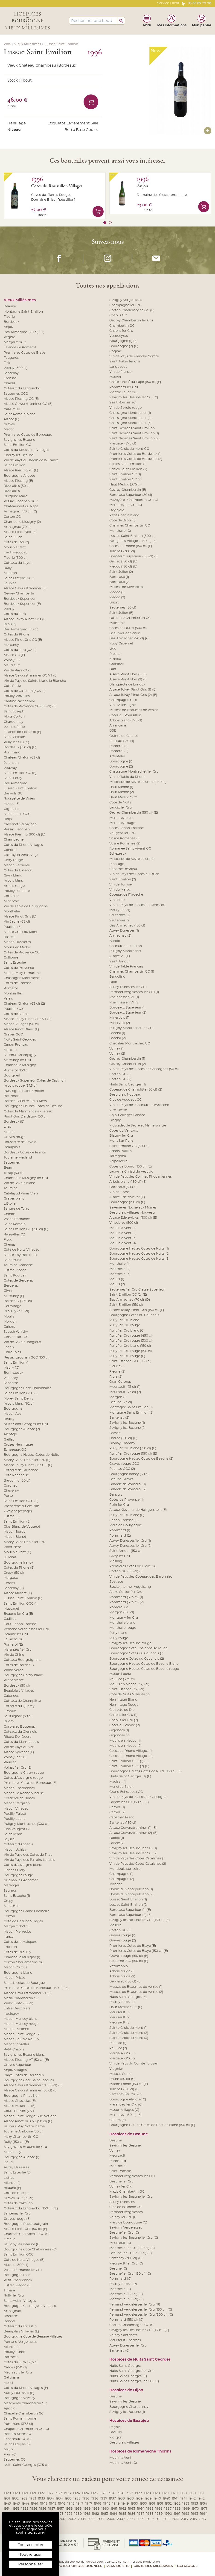  What do you see at coordinates (123, 1617) in the screenshot?
I see `Montagny 1er Cru` at bounding box center [123, 1617].